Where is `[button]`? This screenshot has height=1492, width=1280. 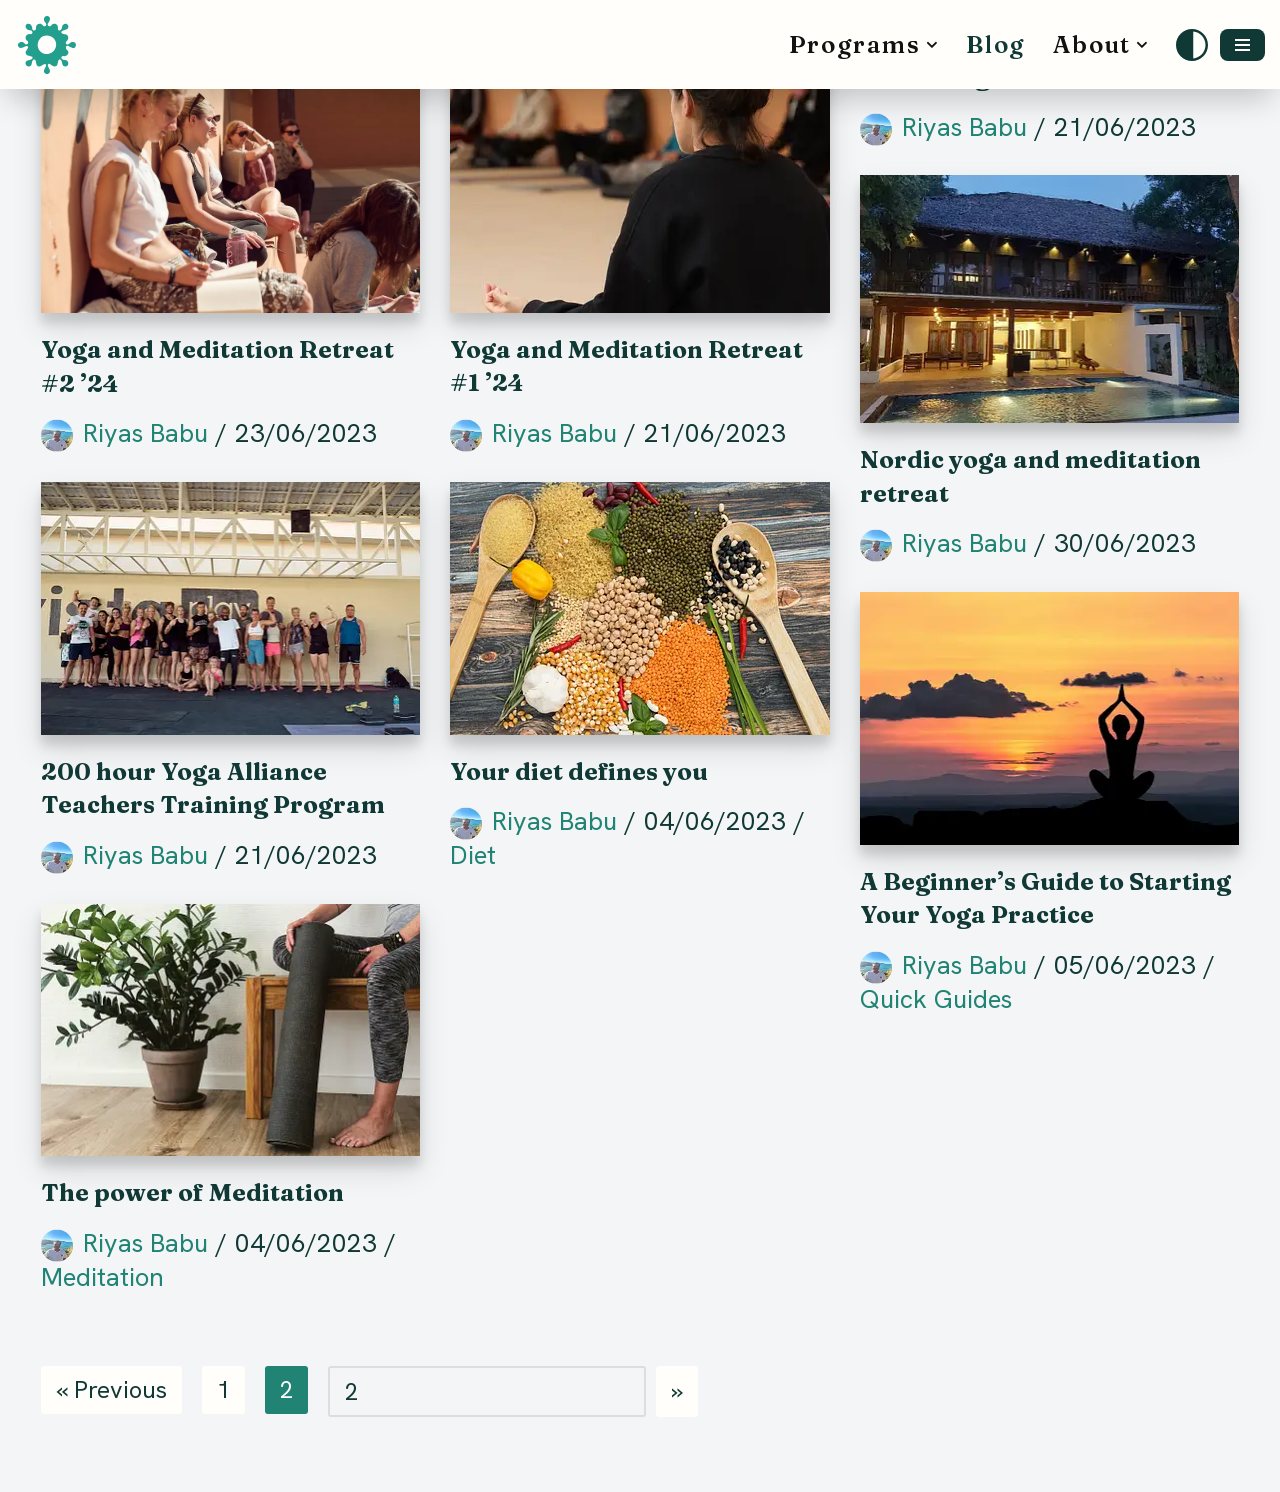 [button] is located at coordinates (932, 45).